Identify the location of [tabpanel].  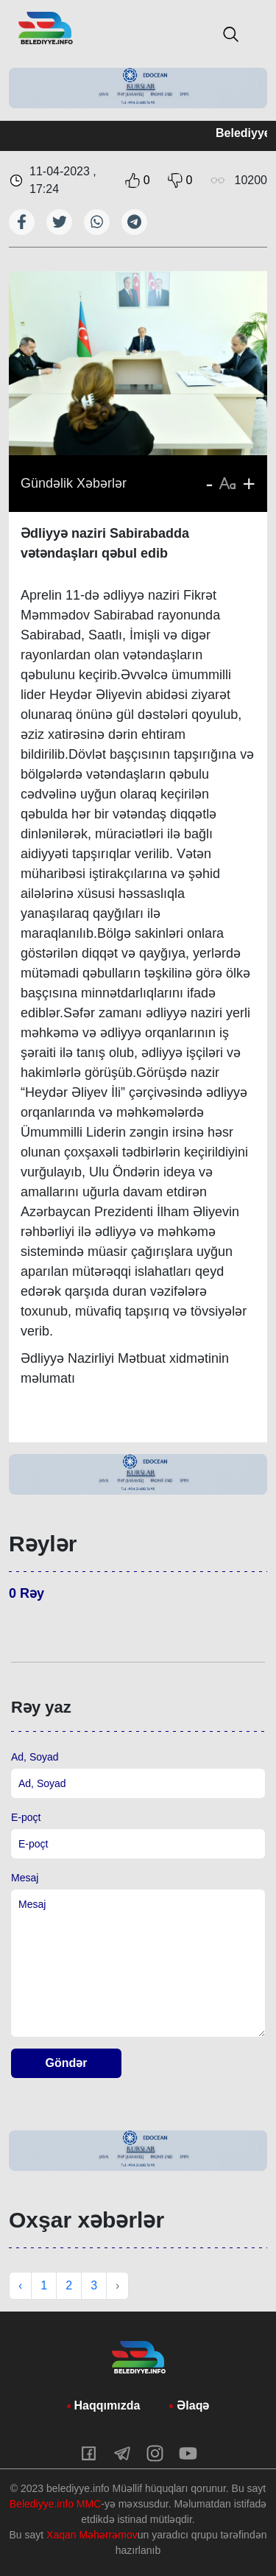
(138, 88).